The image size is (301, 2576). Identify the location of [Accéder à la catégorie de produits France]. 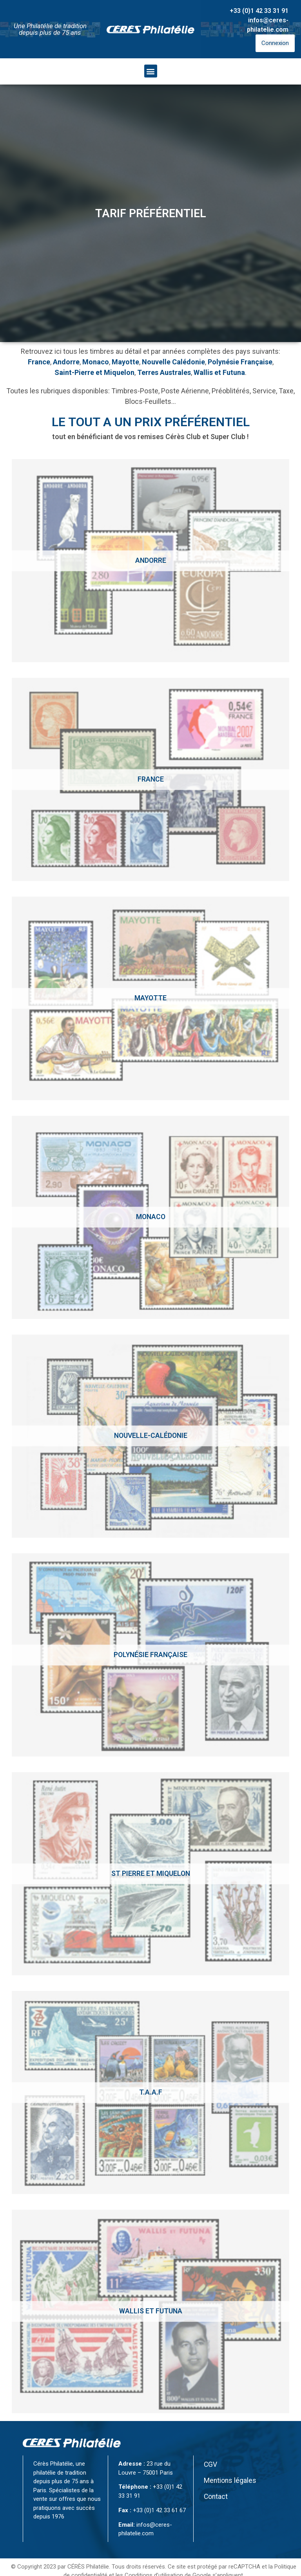
(150, 779).